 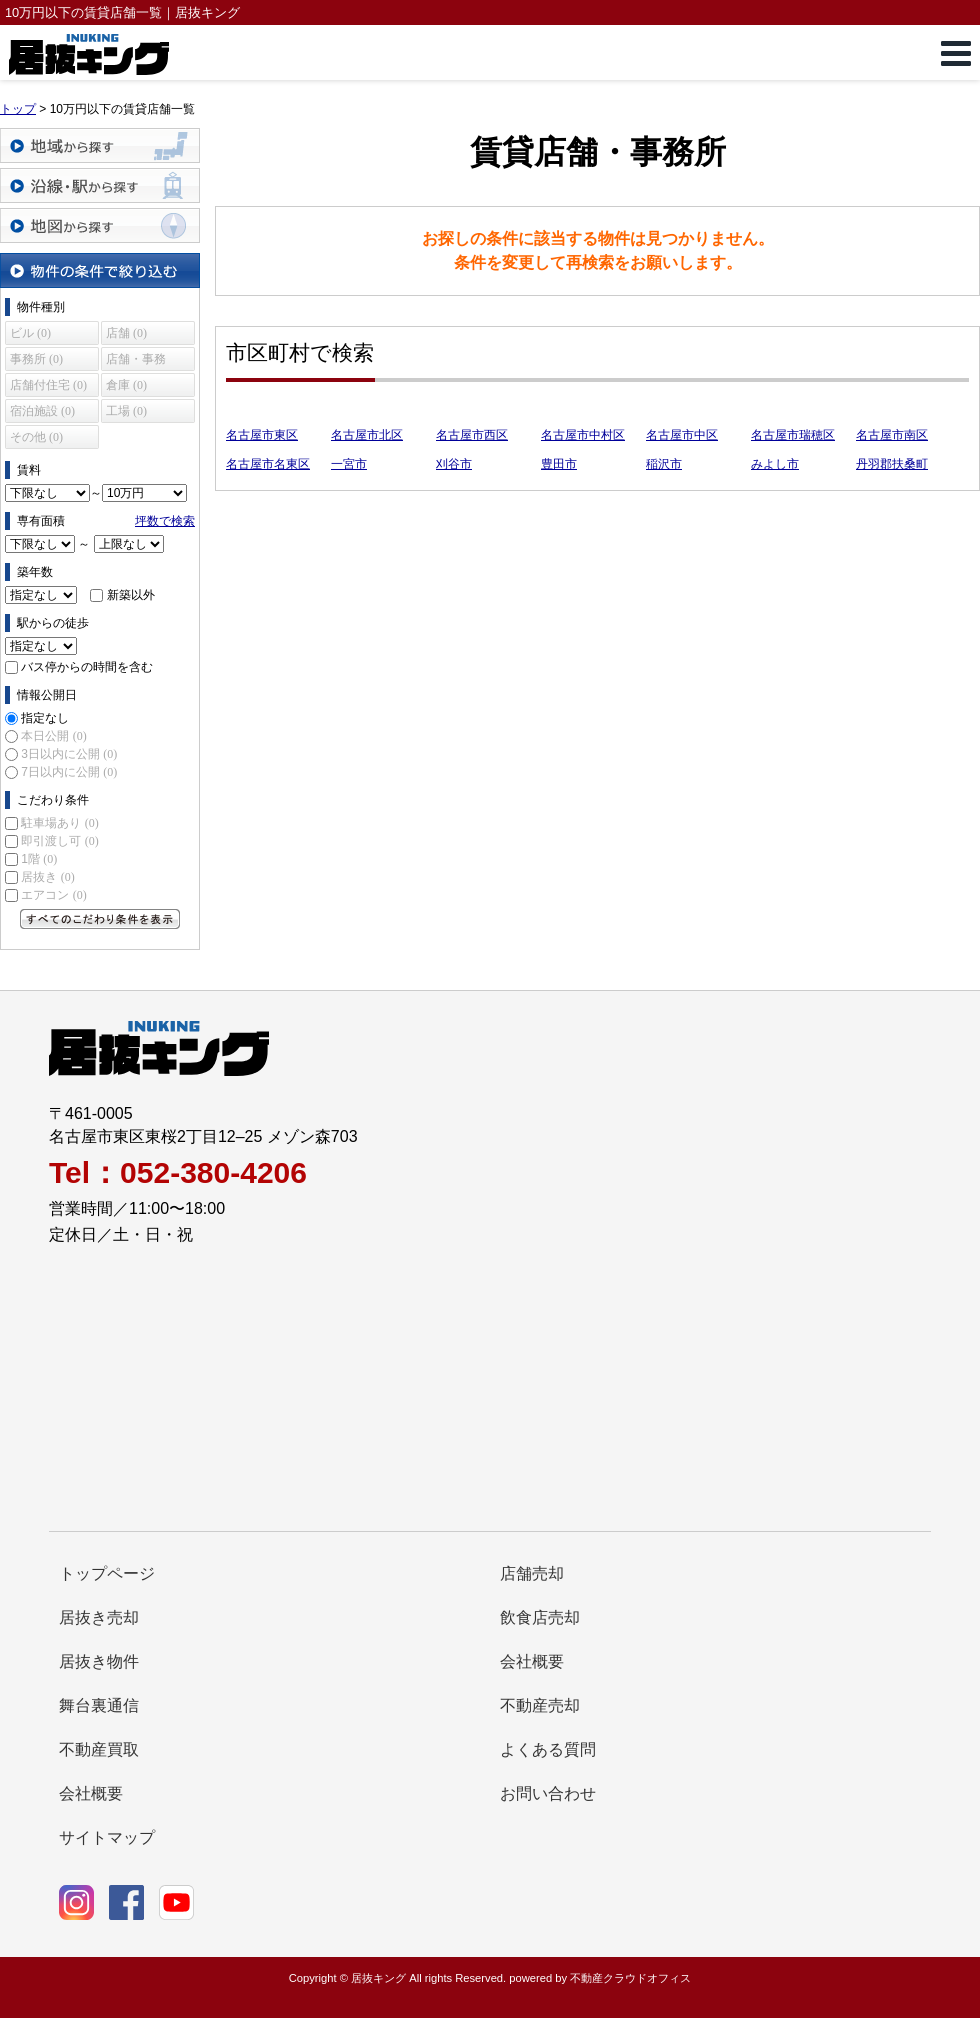 What do you see at coordinates (793, 435) in the screenshot?
I see `名古屋市瑞穂区` at bounding box center [793, 435].